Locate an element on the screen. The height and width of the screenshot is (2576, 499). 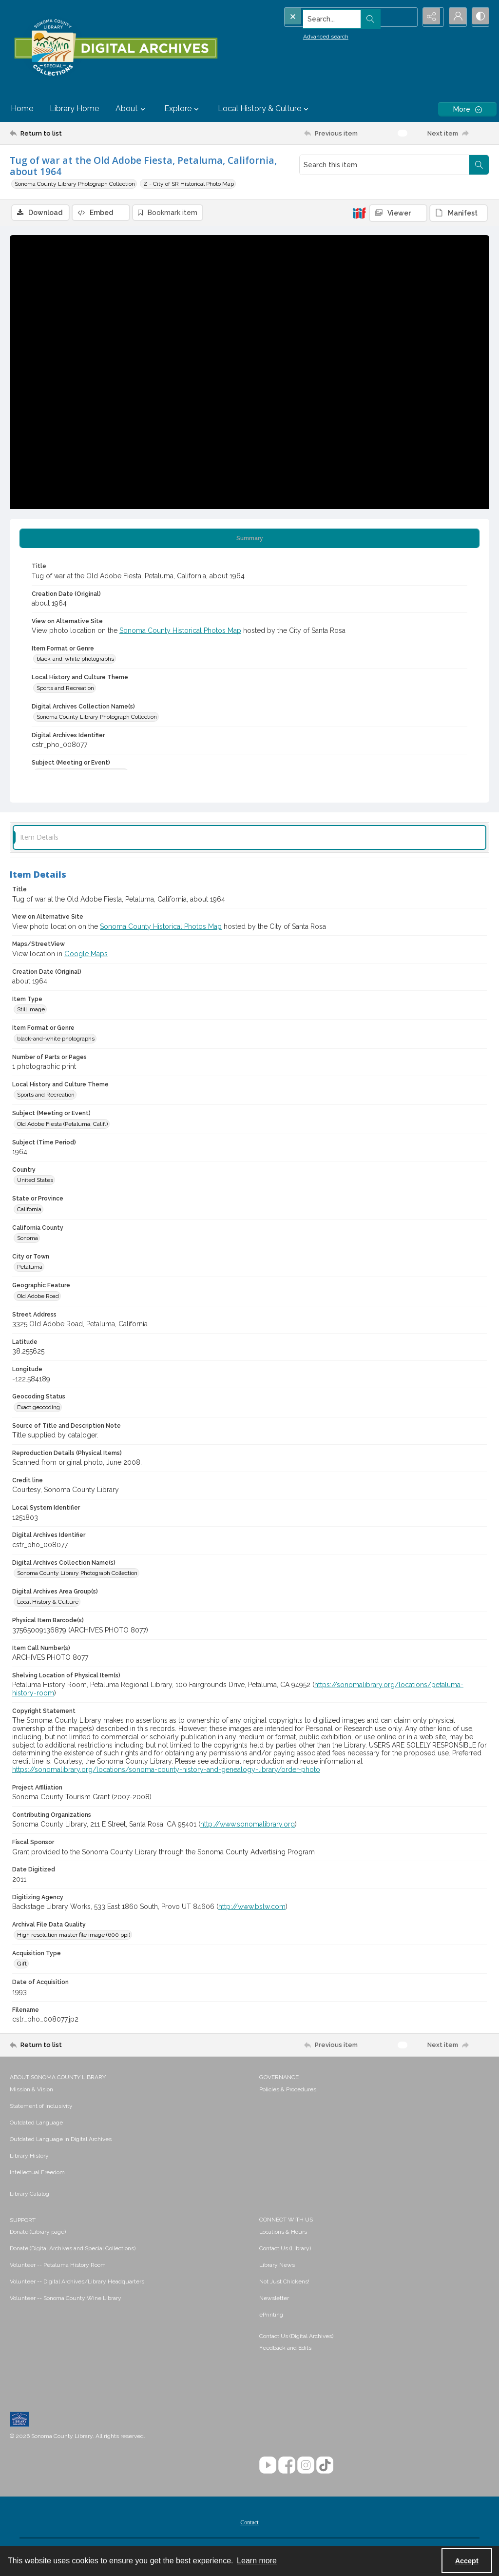
Volunteer -- Petaluma History Room [link] is located at coordinates (58, 2265).